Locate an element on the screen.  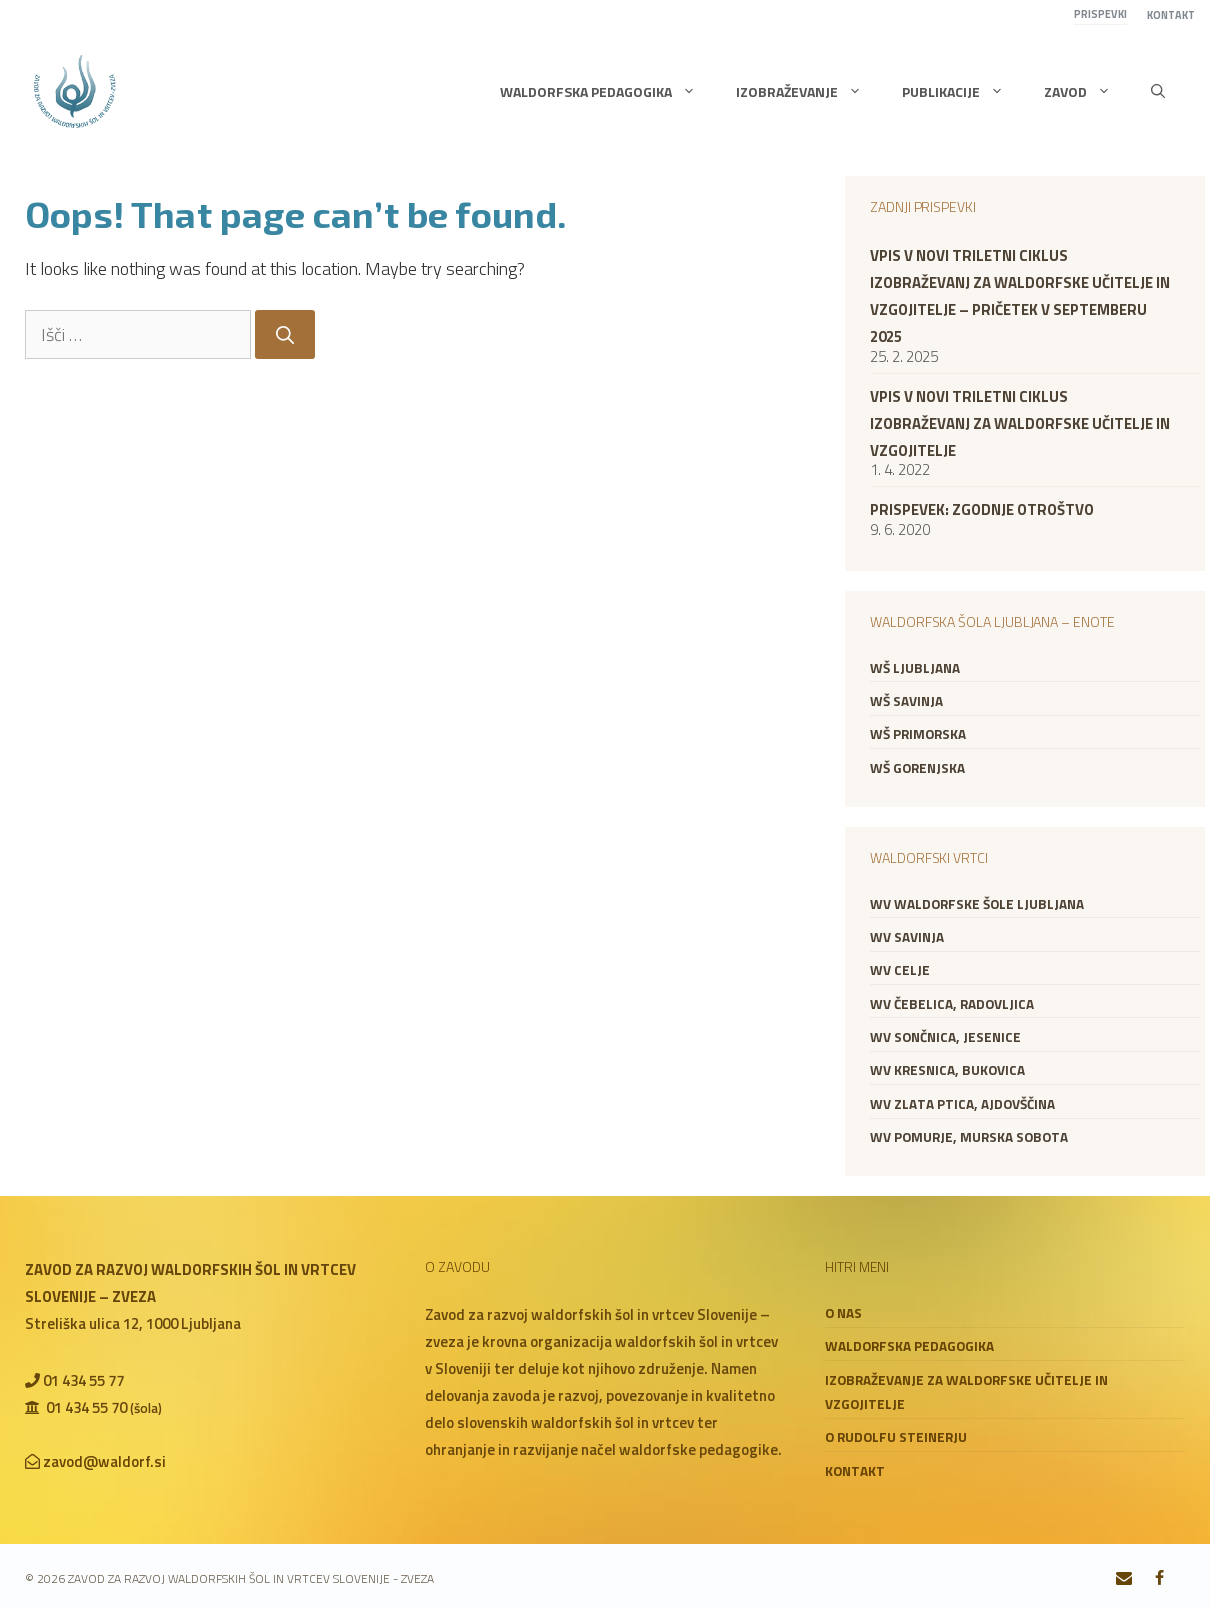
Izobraževanje is located at coordinates (809, 92).